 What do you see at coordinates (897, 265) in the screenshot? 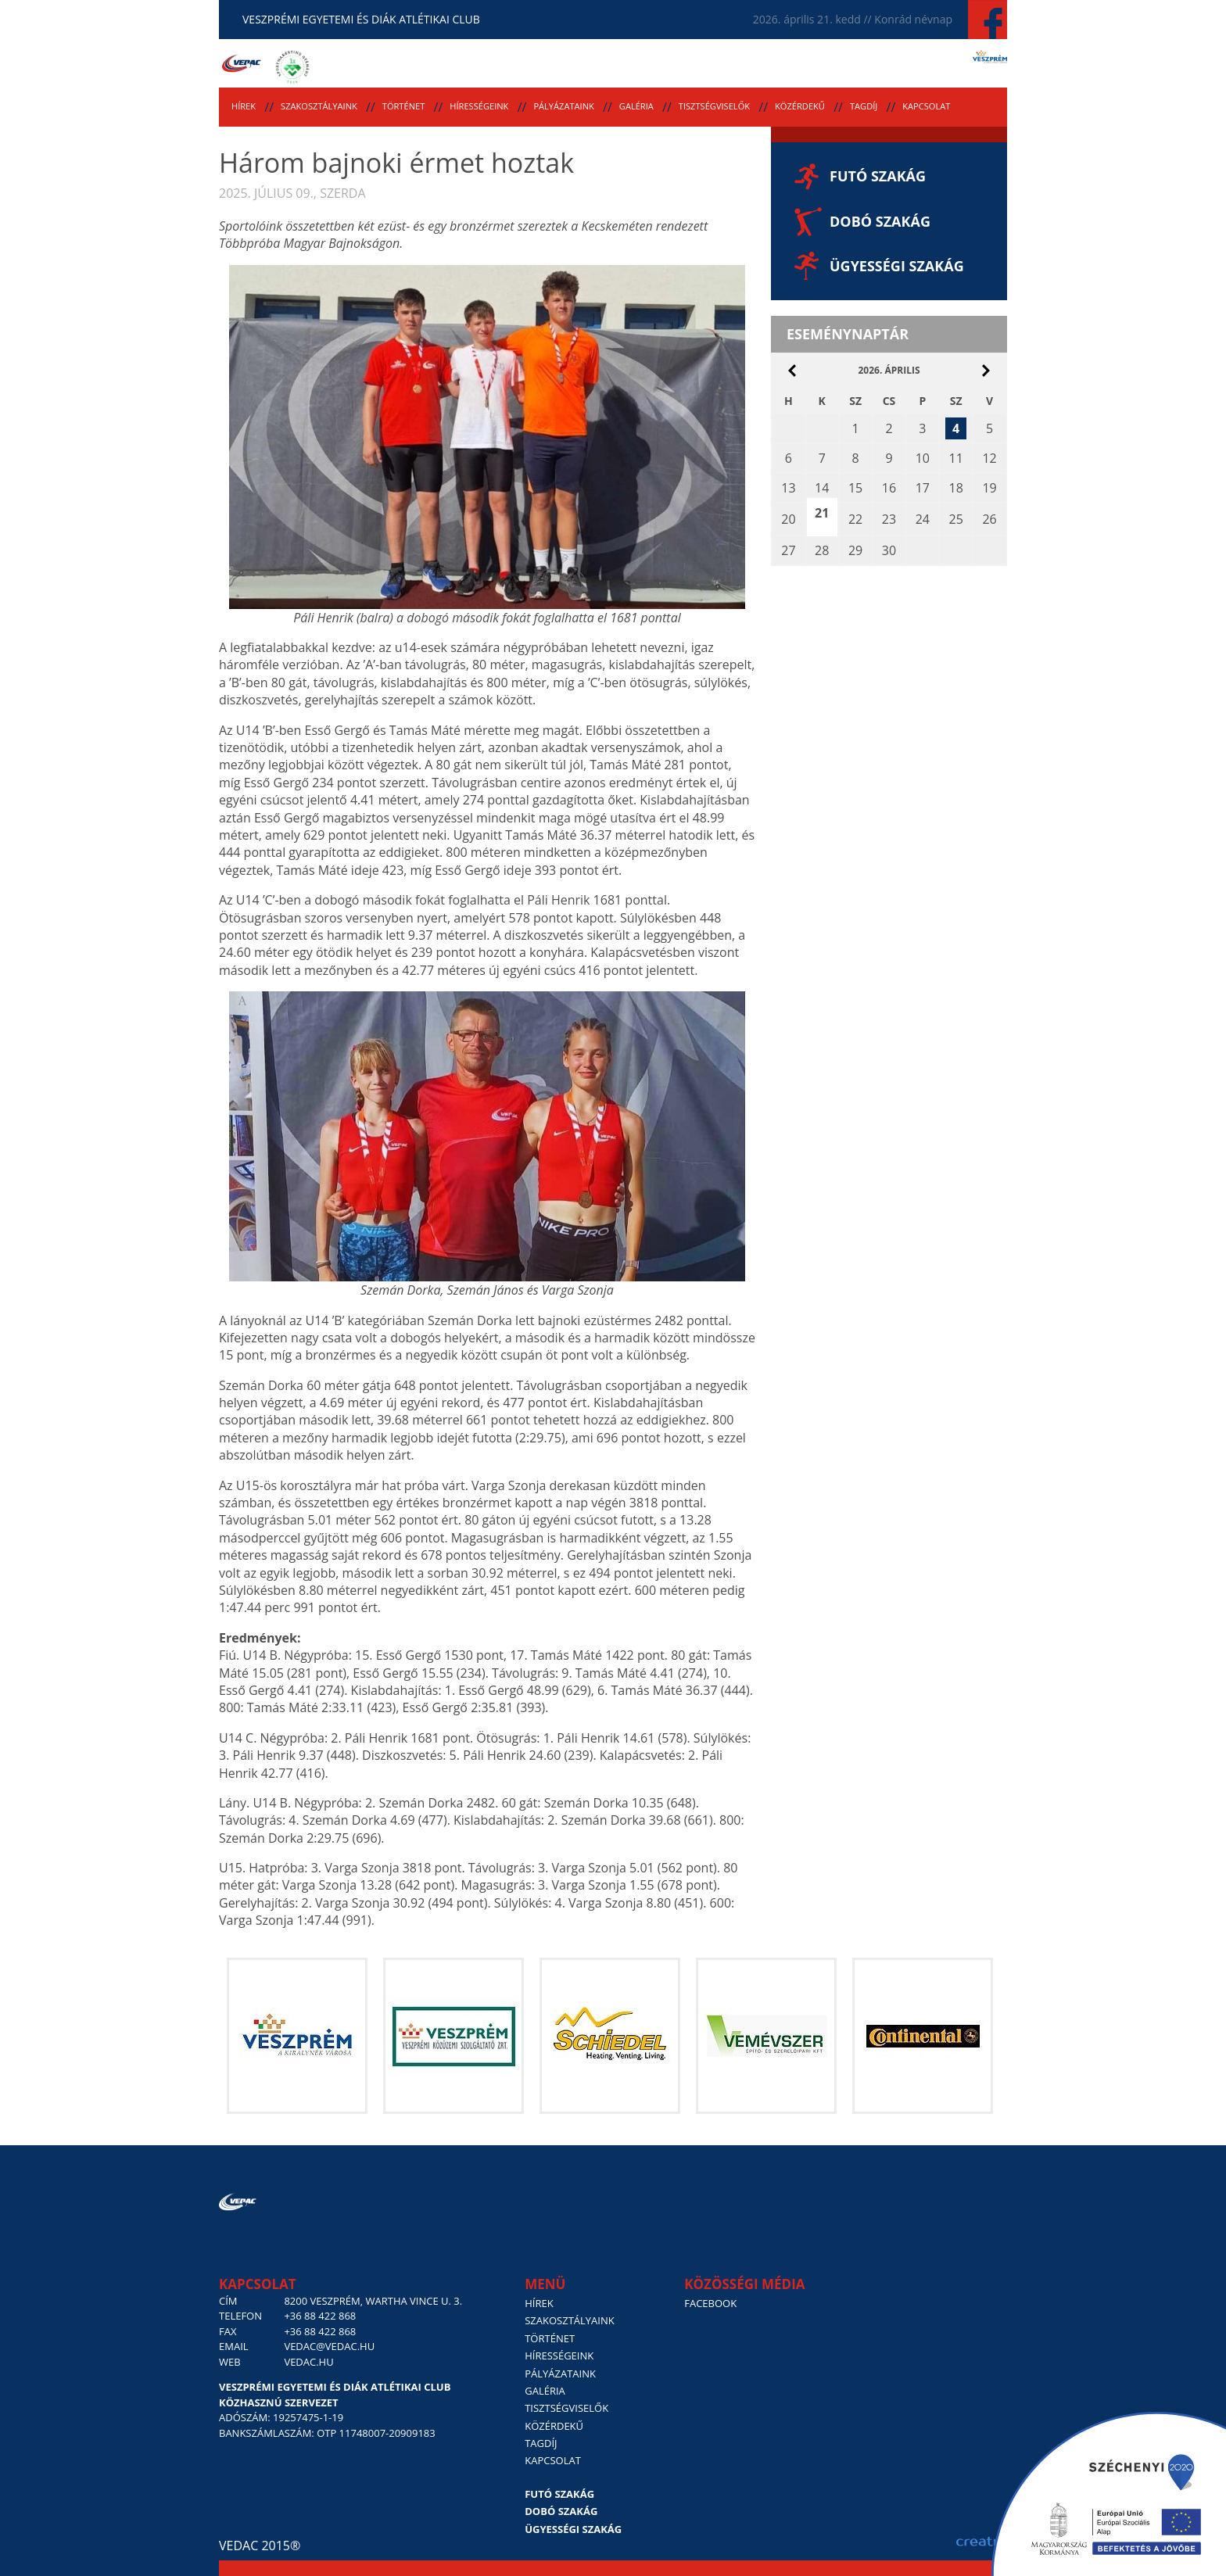
I see `Ügyességi szakág` at bounding box center [897, 265].